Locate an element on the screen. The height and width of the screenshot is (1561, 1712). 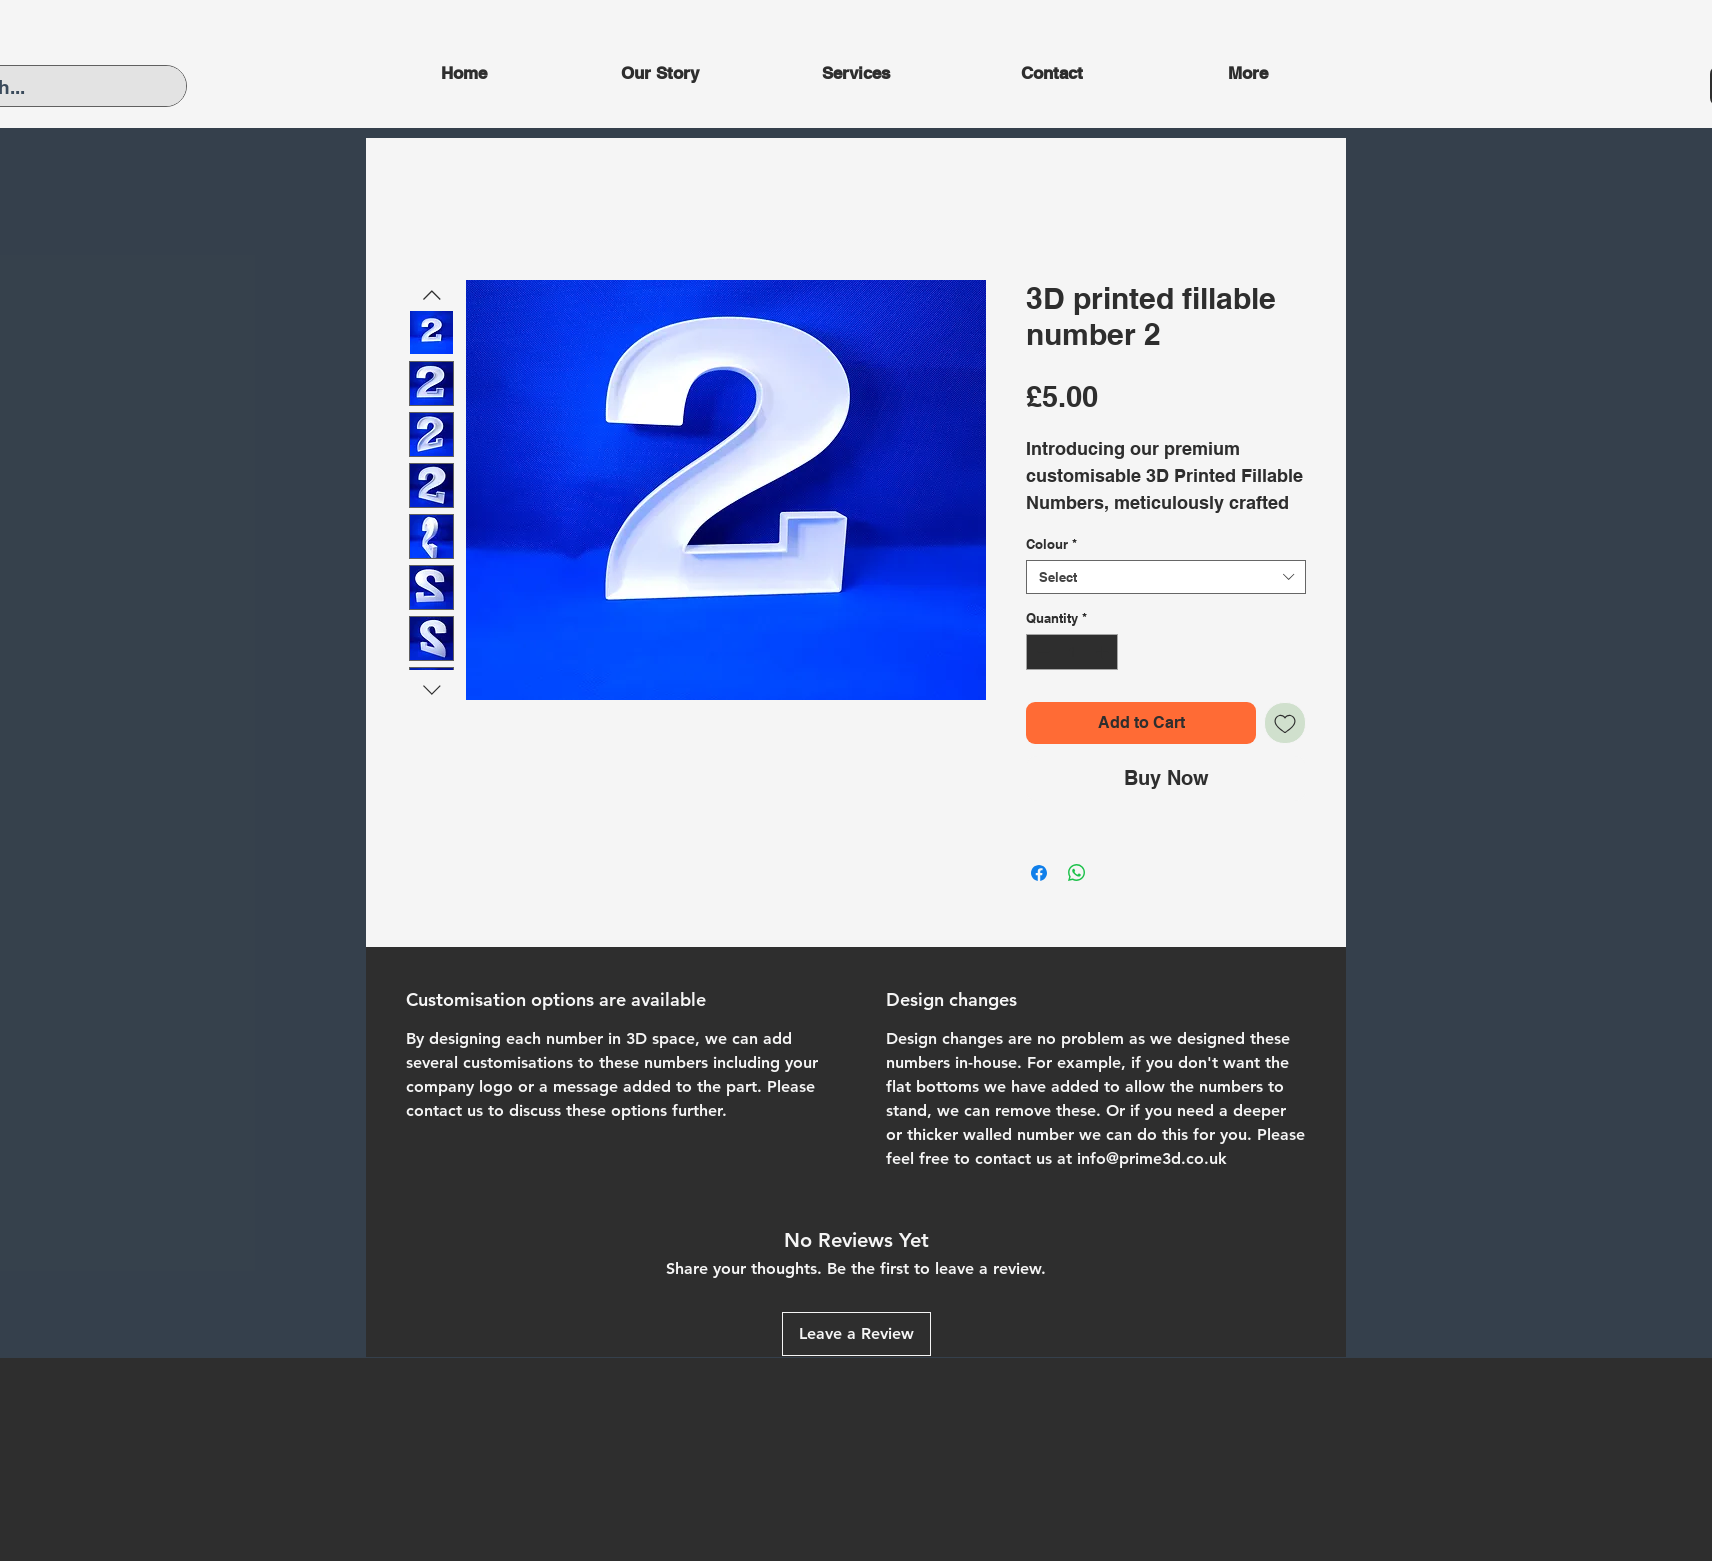
[Share on WhatsApp] is located at coordinates (1077, 873).